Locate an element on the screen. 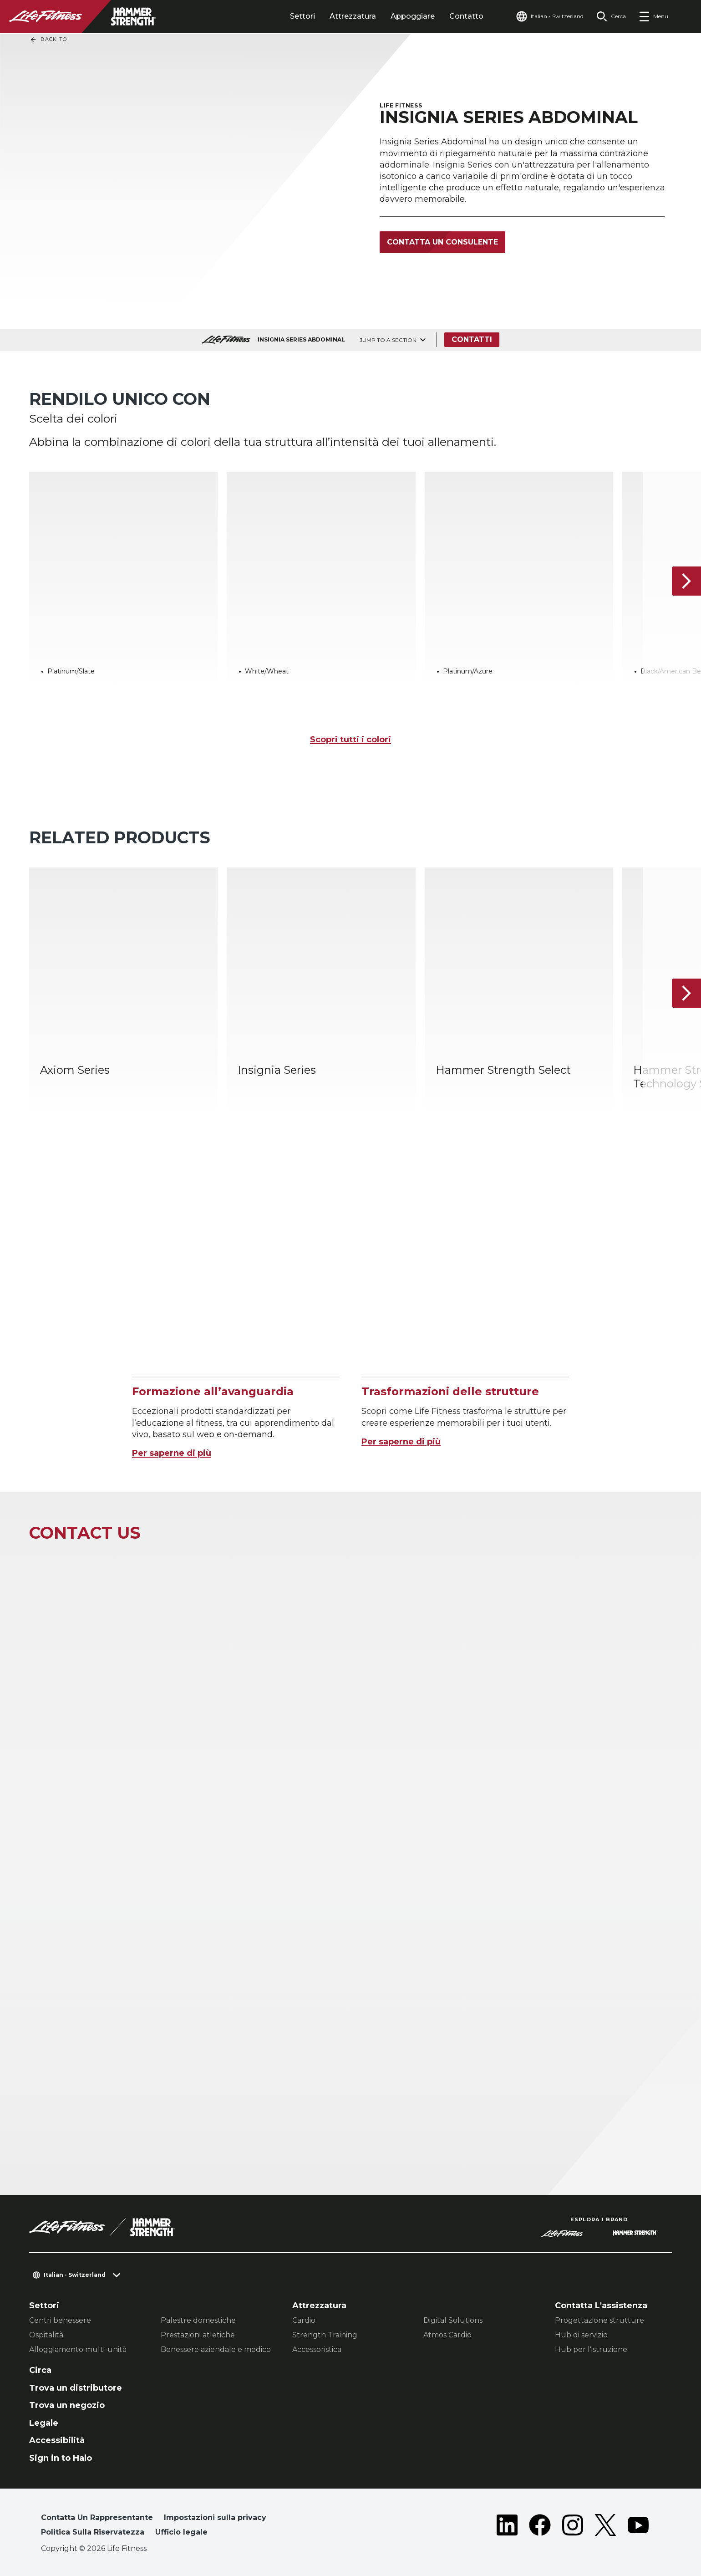  Attrezzatura [tab] is located at coordinates (353, 16).